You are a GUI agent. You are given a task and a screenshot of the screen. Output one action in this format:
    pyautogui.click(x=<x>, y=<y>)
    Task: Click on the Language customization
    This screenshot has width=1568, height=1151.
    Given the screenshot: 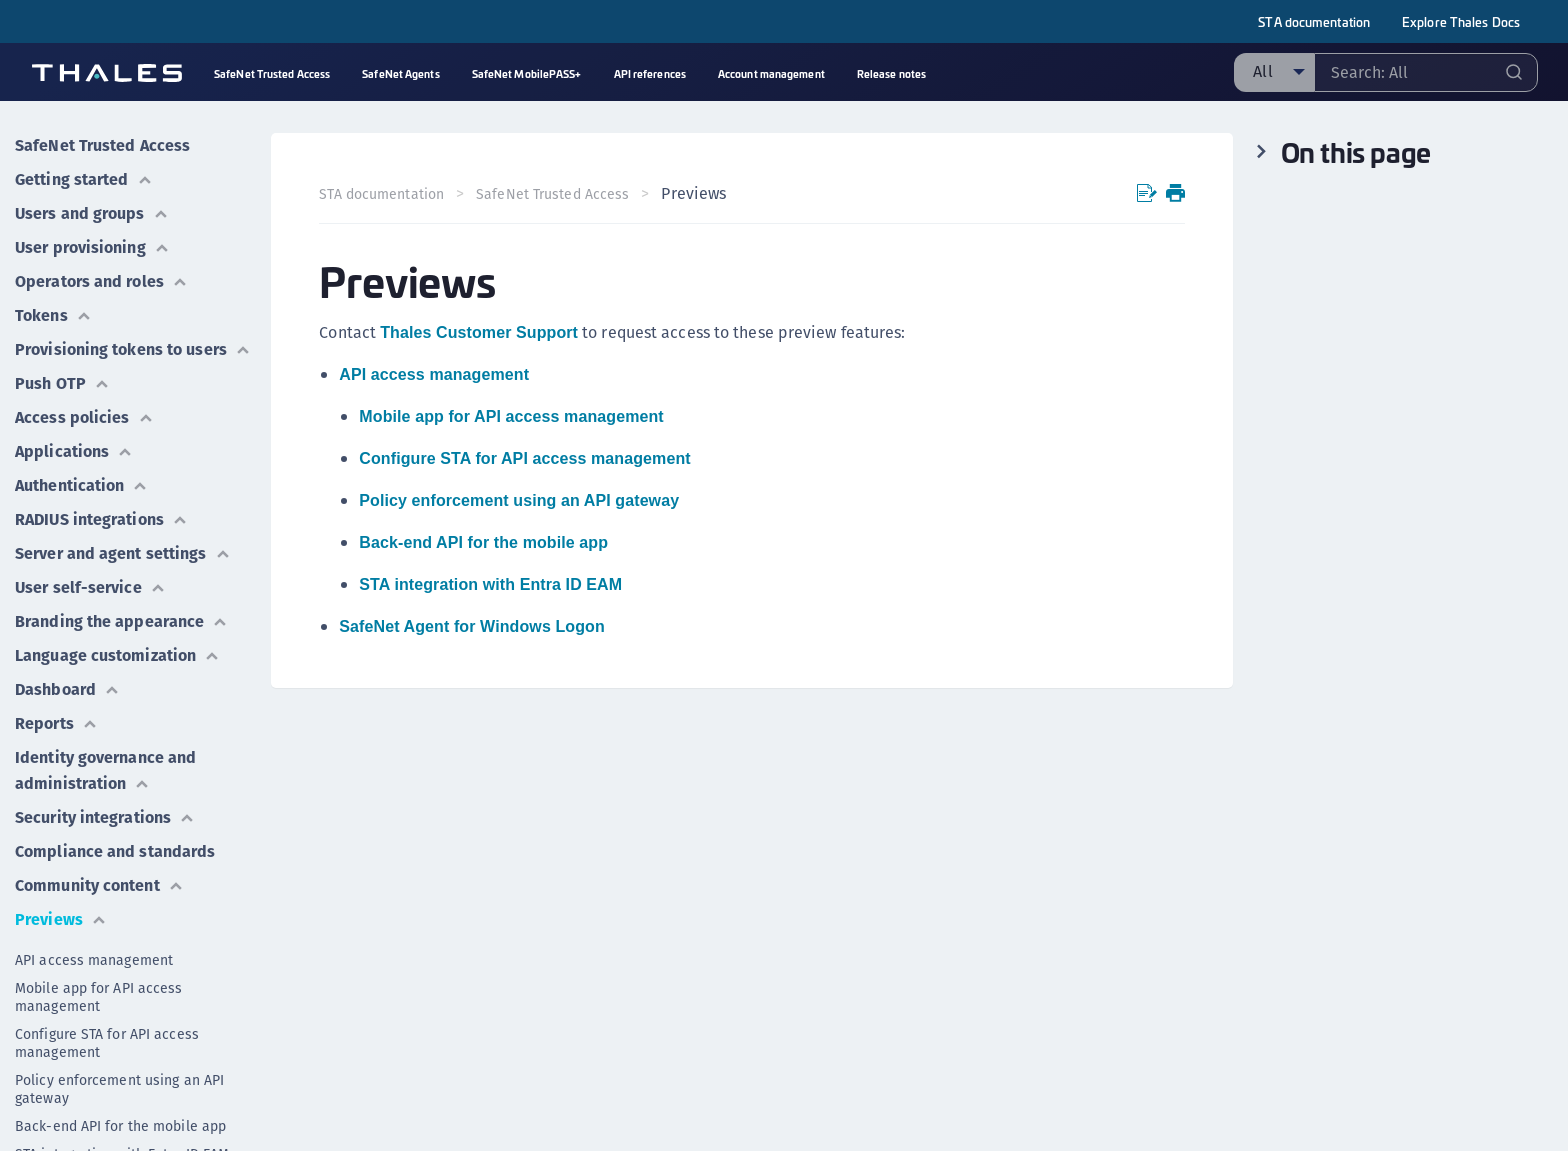 What is the action you would take?
    pyautogui.click(x=117, y=655)
    